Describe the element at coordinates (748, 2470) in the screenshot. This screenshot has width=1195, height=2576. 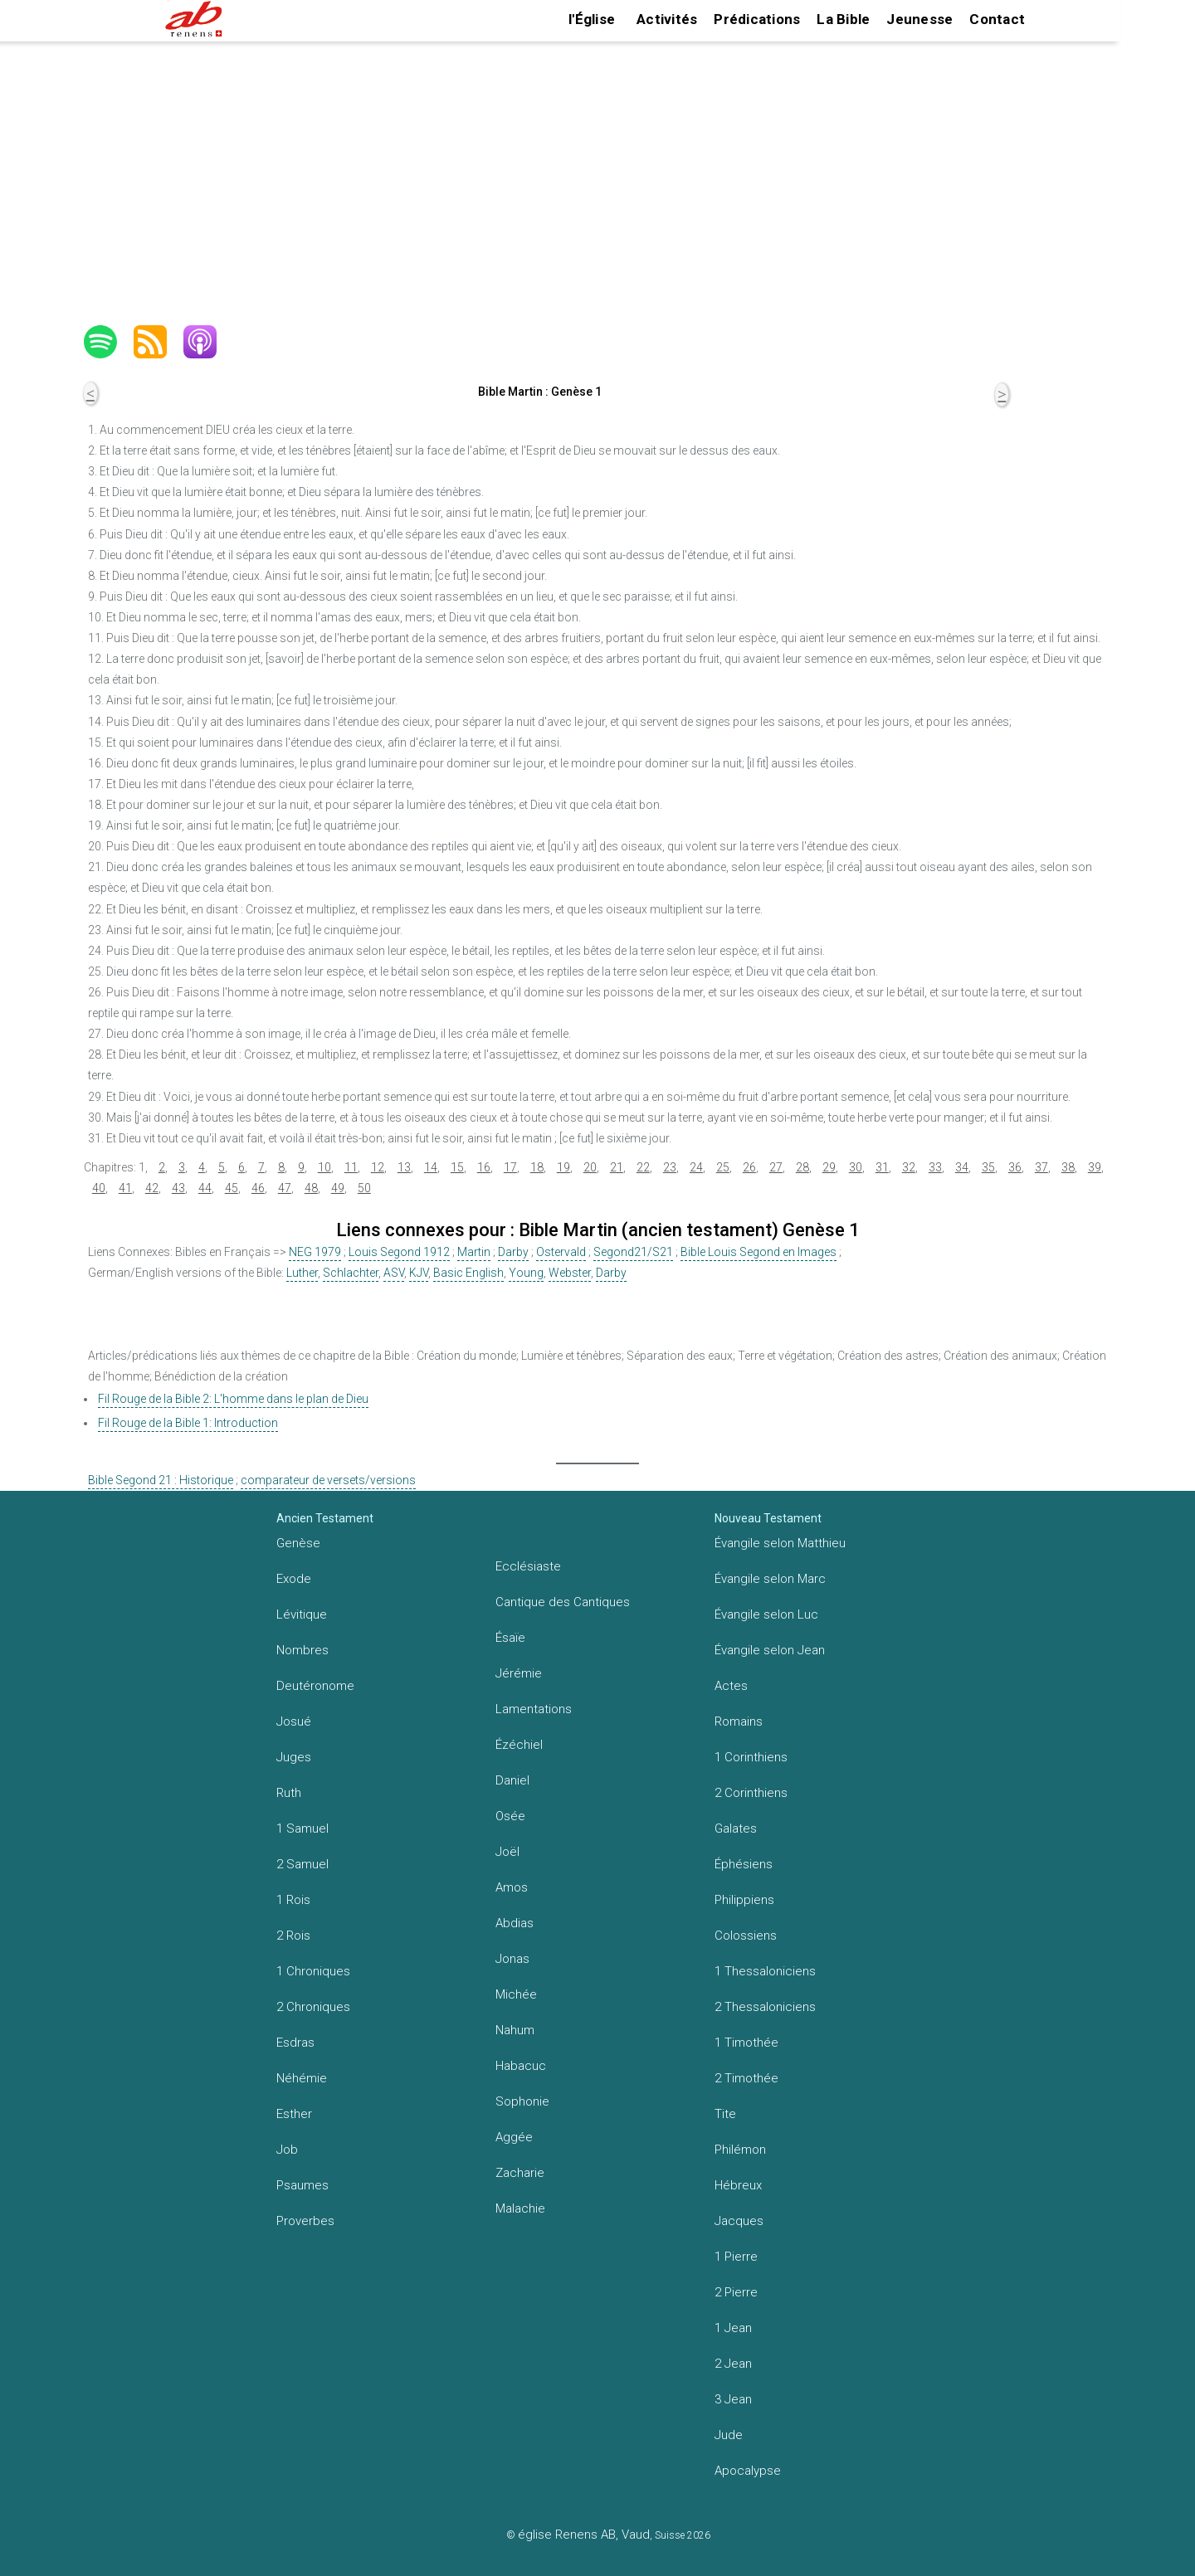
I see `Apocalypse` at that location.